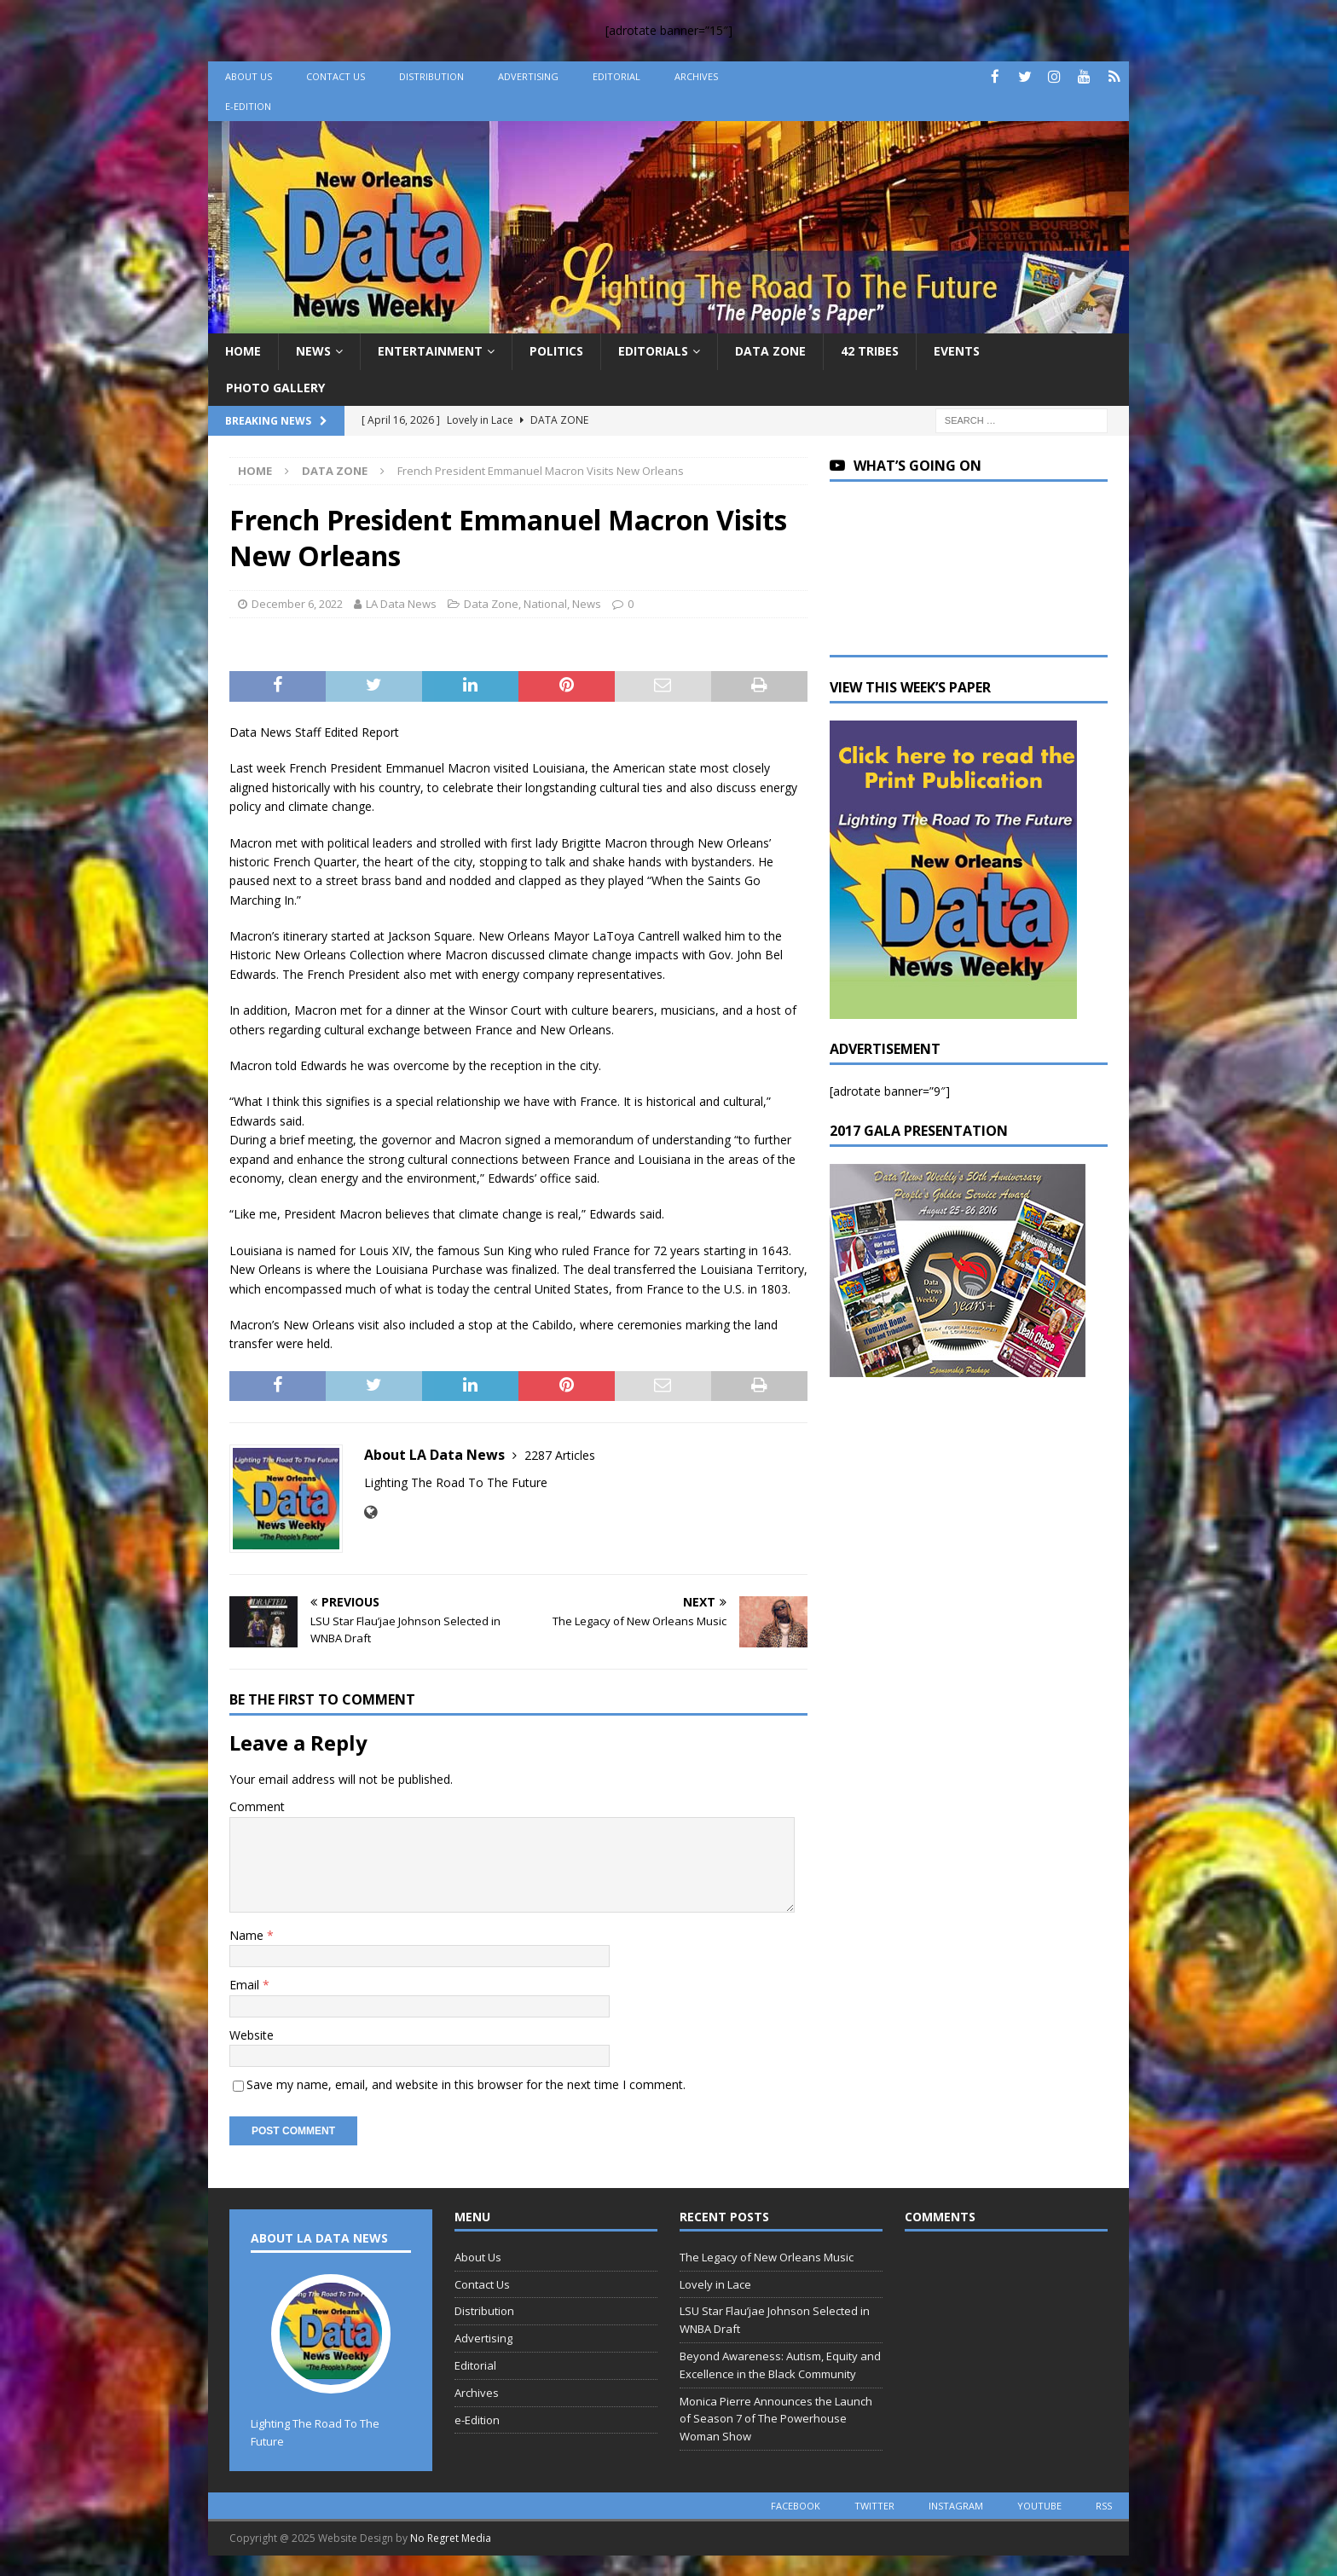  What do you see at coordinates (556, 351) in the screenshot?
I see `Politics` at bounding box center [556, 351].